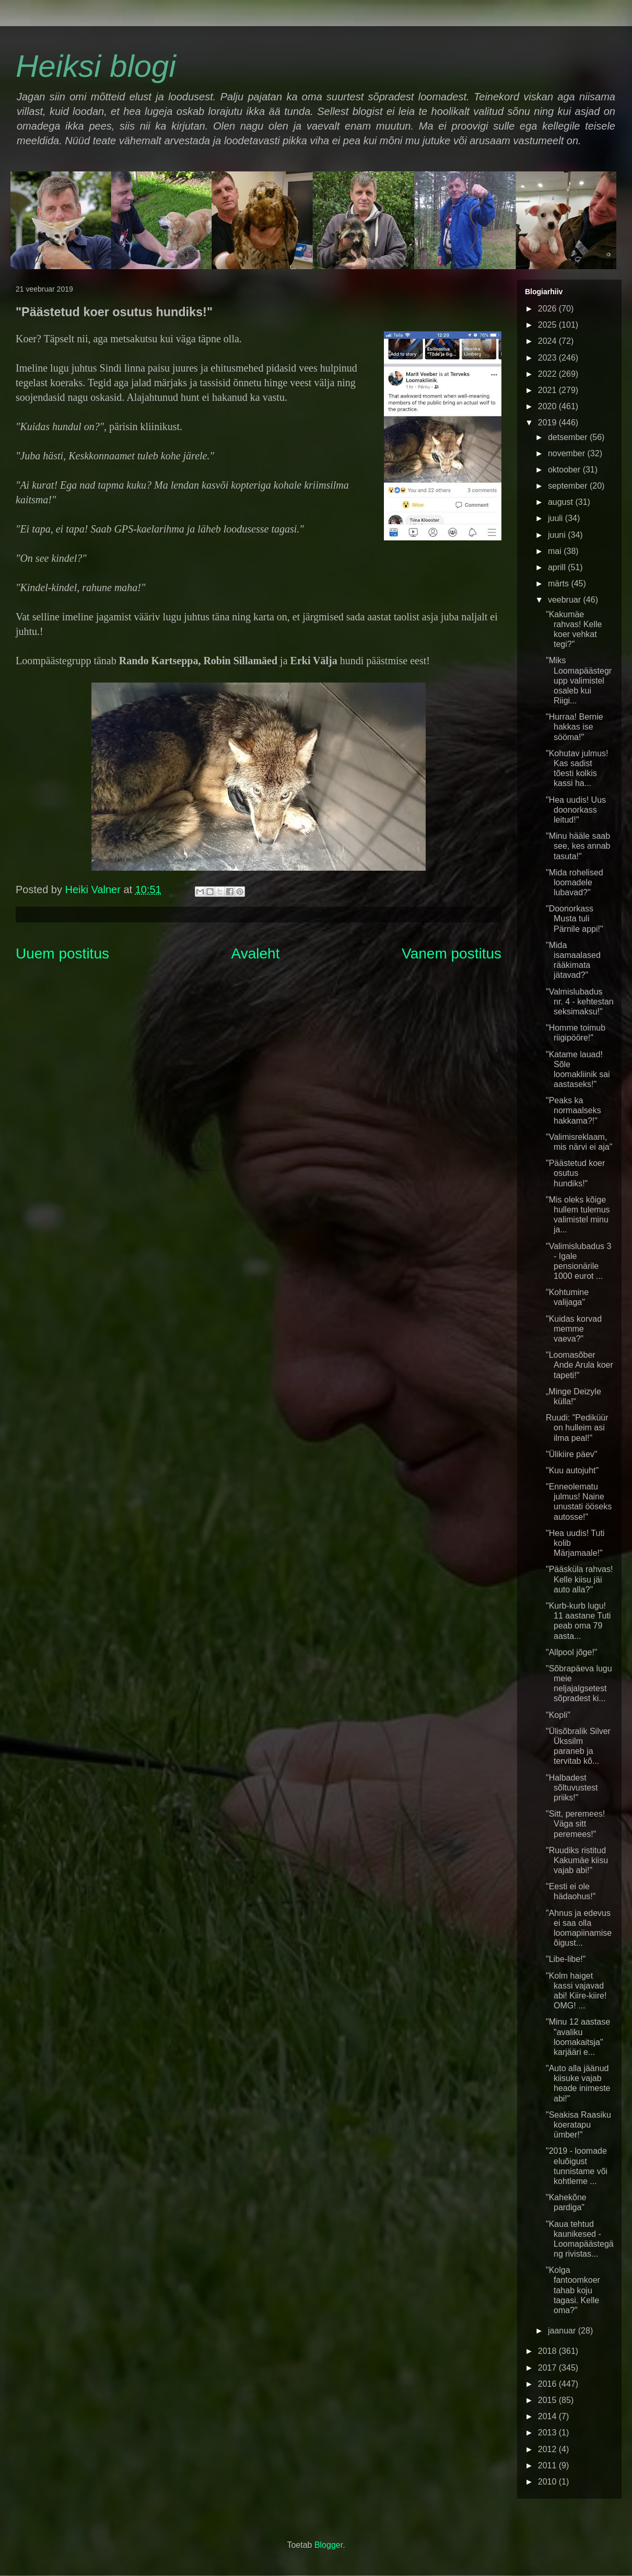  Describe the element at coordinates (548, 2465) in the screenshot. I see `2011` at that location.